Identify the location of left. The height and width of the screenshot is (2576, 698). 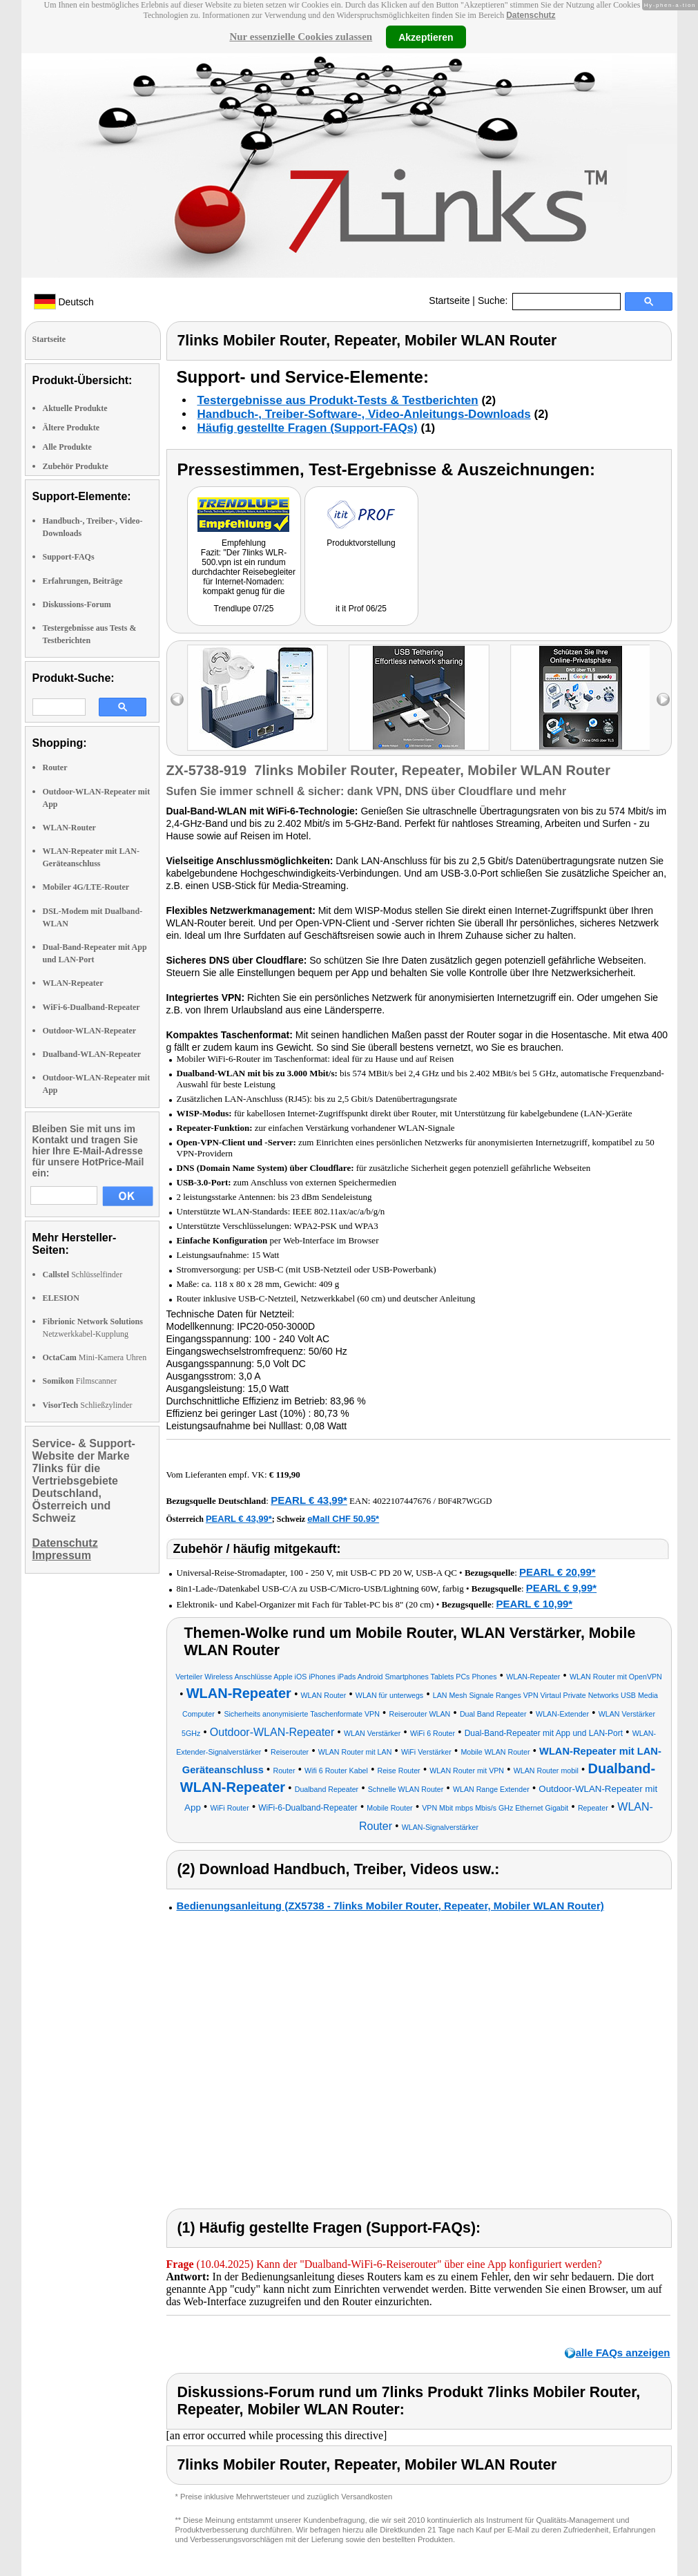
(177, 699).